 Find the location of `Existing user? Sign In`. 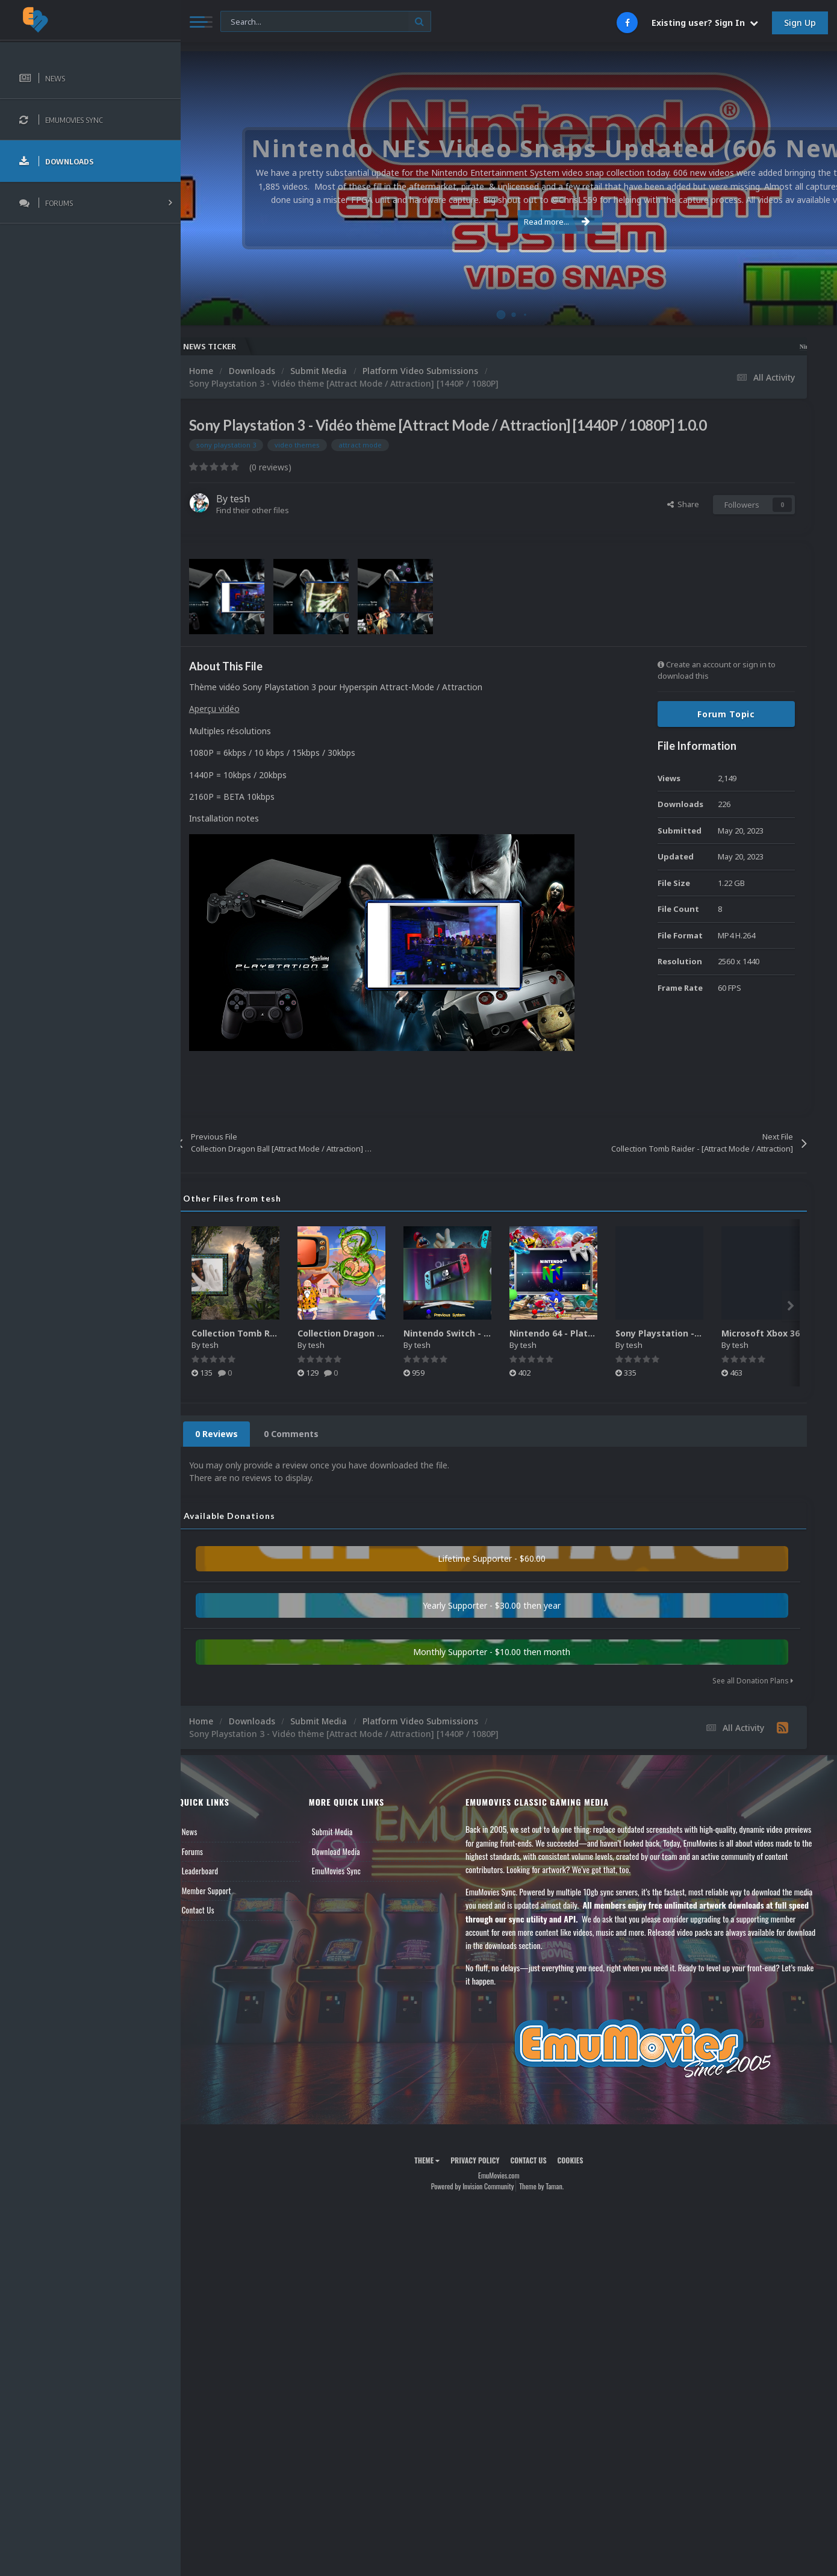

Existing user? Sign In is located at coordinates (705, 22).